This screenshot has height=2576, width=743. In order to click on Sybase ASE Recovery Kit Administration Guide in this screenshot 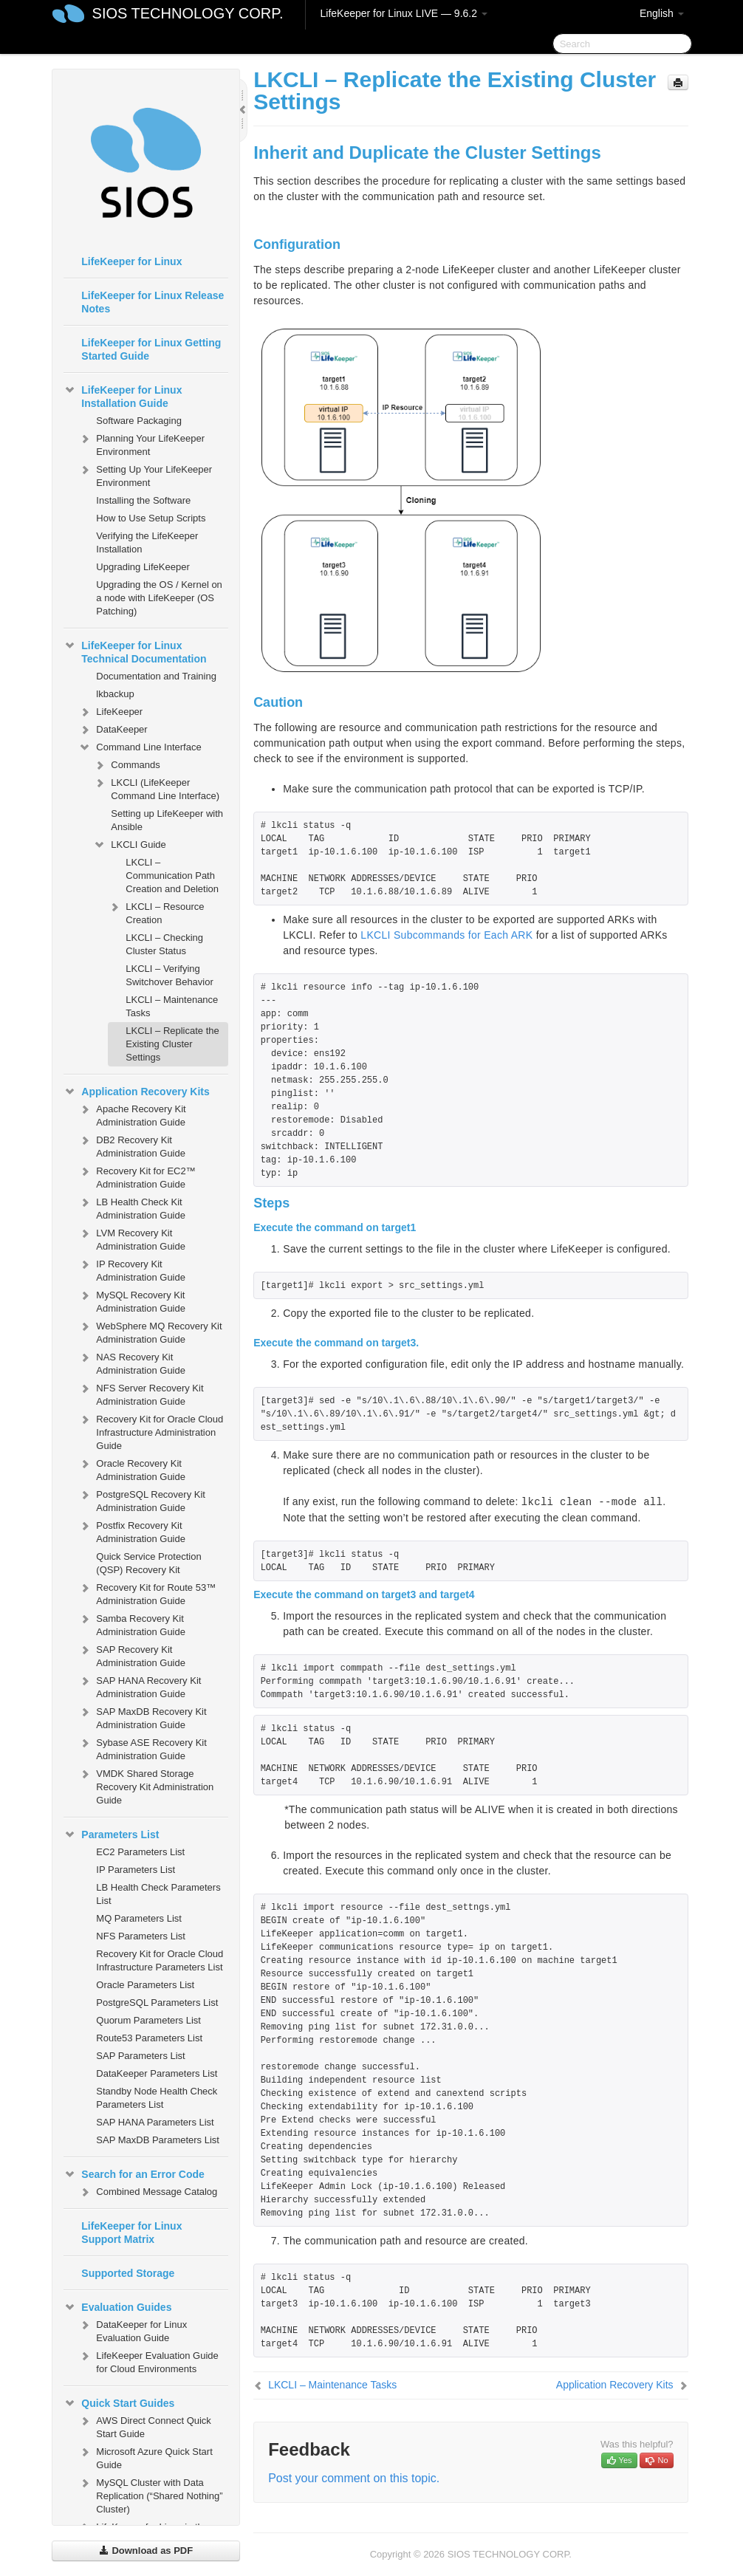, I will do `click(142, 1747)`.